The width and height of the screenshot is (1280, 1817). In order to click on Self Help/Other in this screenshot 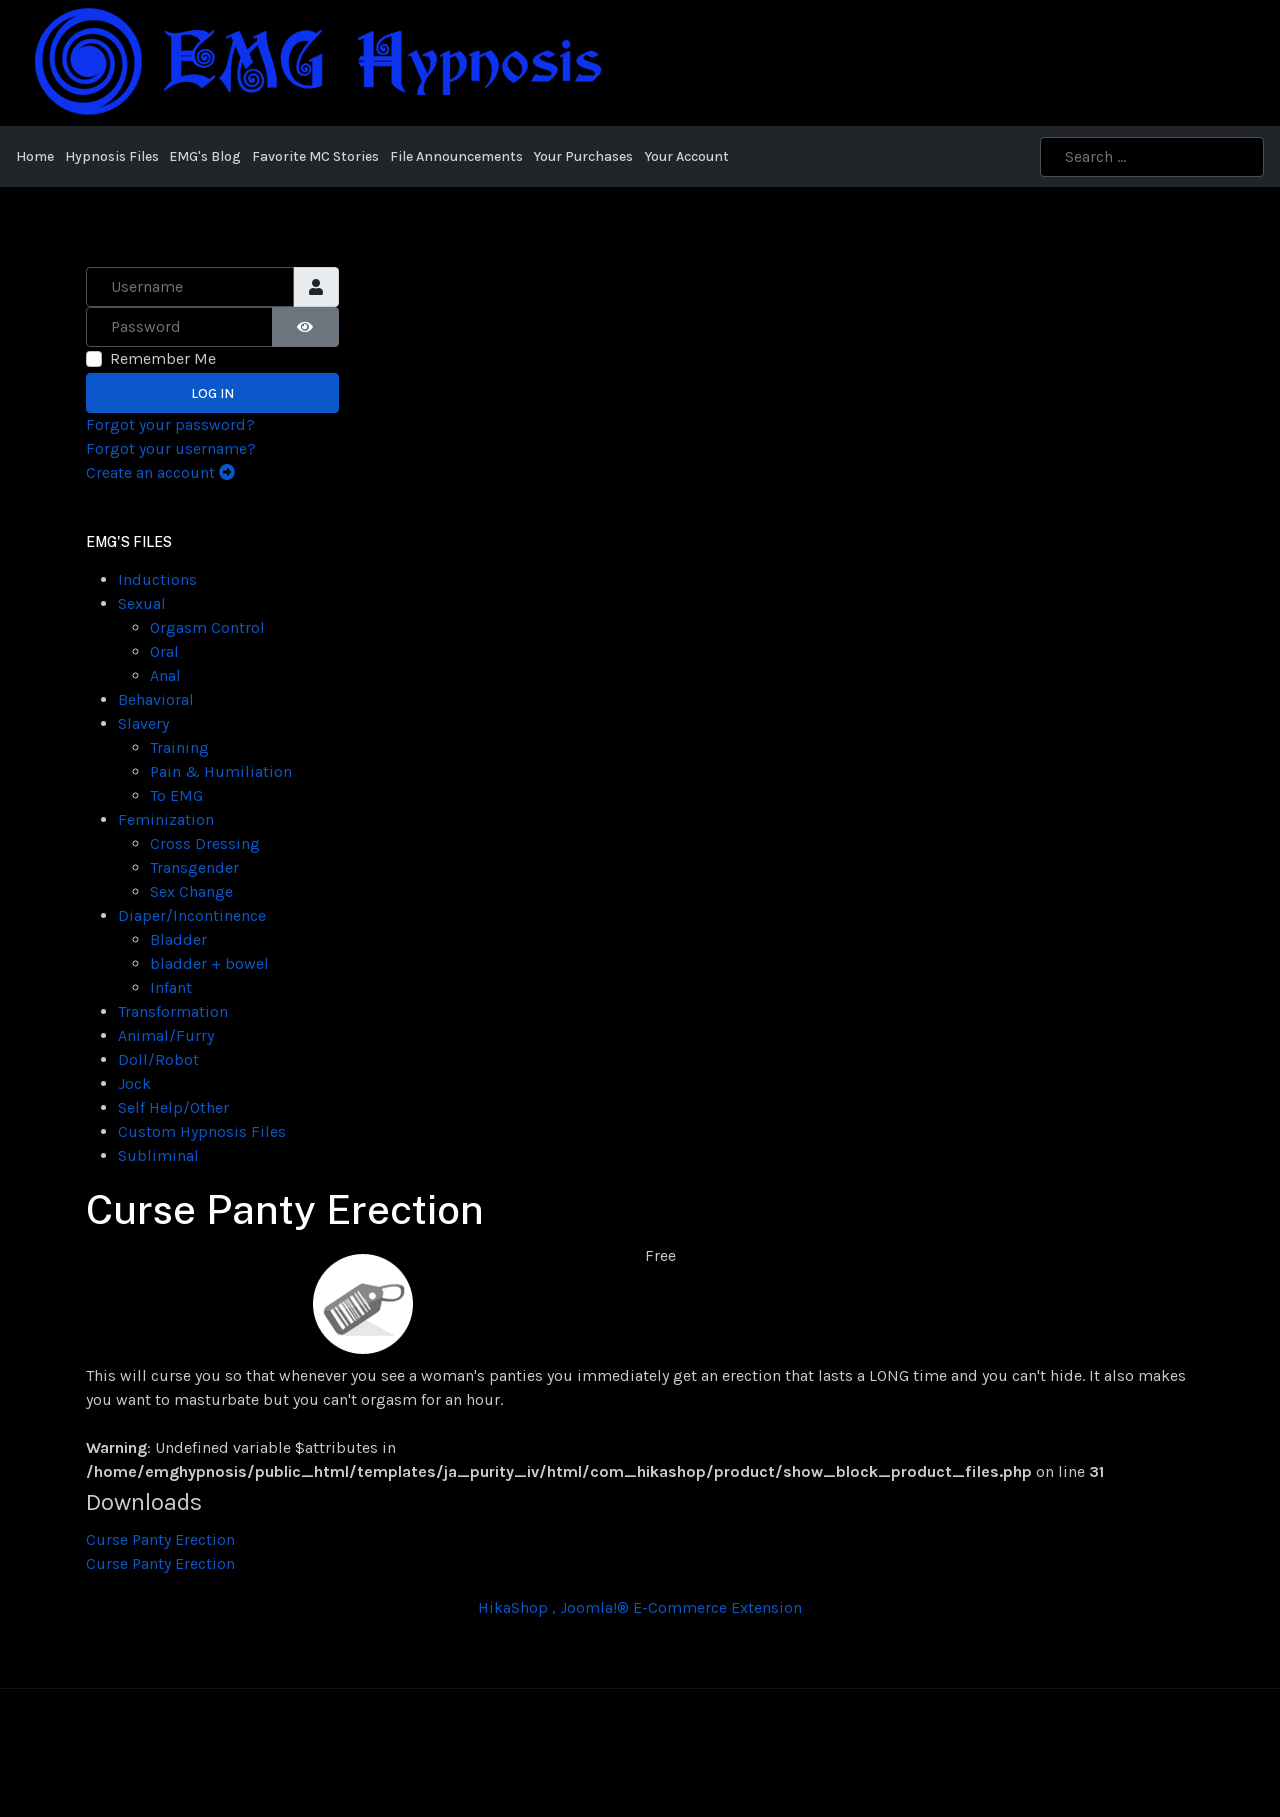, I will do `click(173, 1107)`.